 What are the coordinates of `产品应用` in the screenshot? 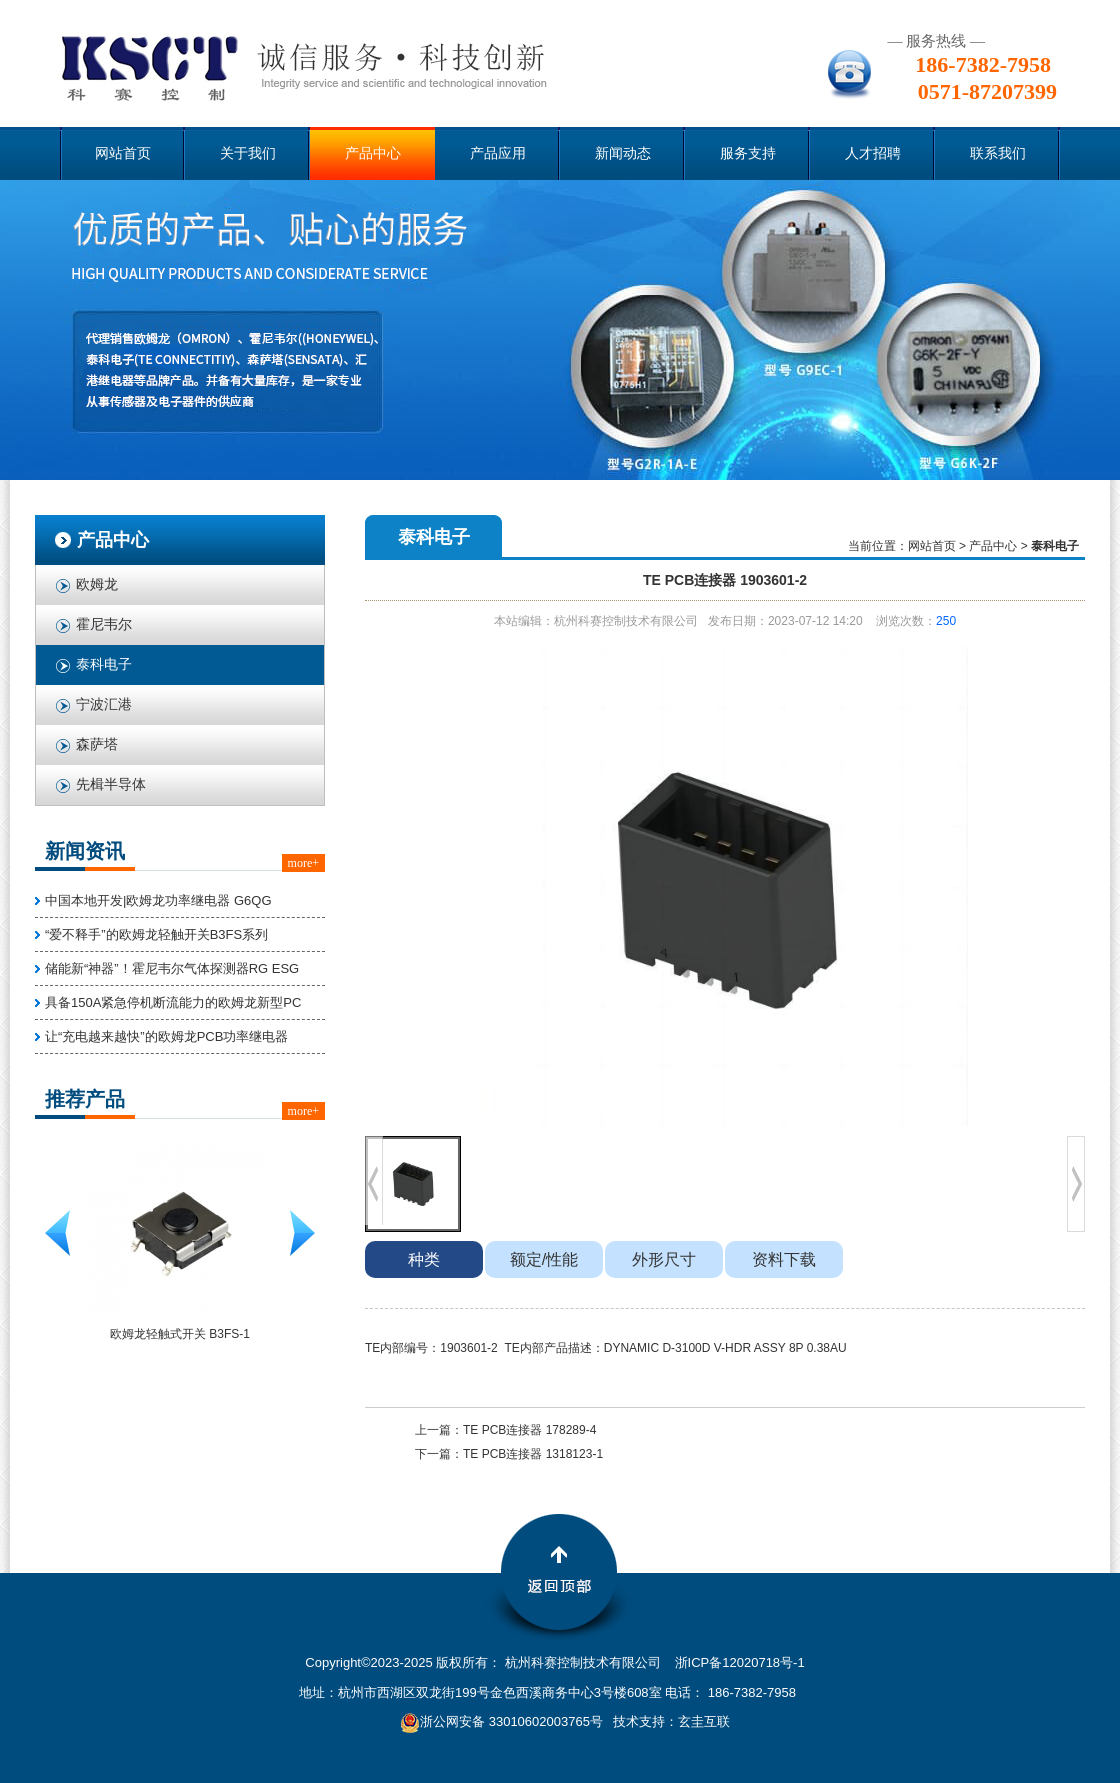 It's located at (498, 153).